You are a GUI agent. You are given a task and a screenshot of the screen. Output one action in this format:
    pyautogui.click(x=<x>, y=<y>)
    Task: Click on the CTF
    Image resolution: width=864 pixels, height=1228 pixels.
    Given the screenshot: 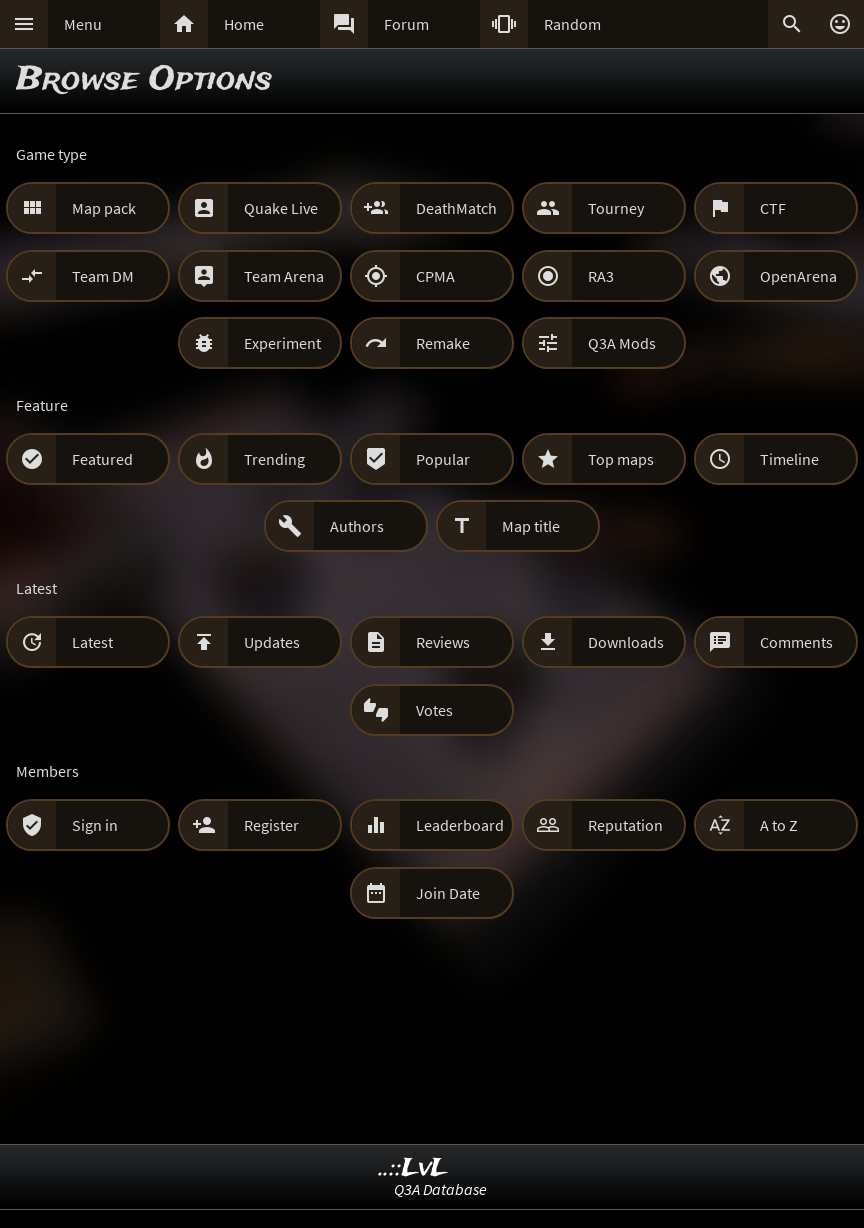 What is the action you would take?
    pyautogui.click(x=773, y=208)
    